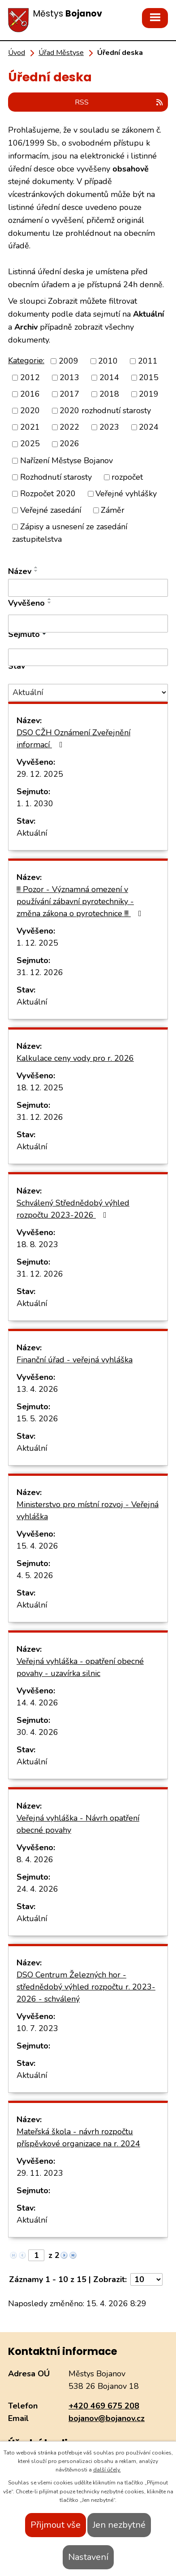 This screenshot has width=176, height=2576. What do you see at coordinates (37, 2028) in the screenshot?
I see `10. 7. 2023` at bounding box center [37, 2028].